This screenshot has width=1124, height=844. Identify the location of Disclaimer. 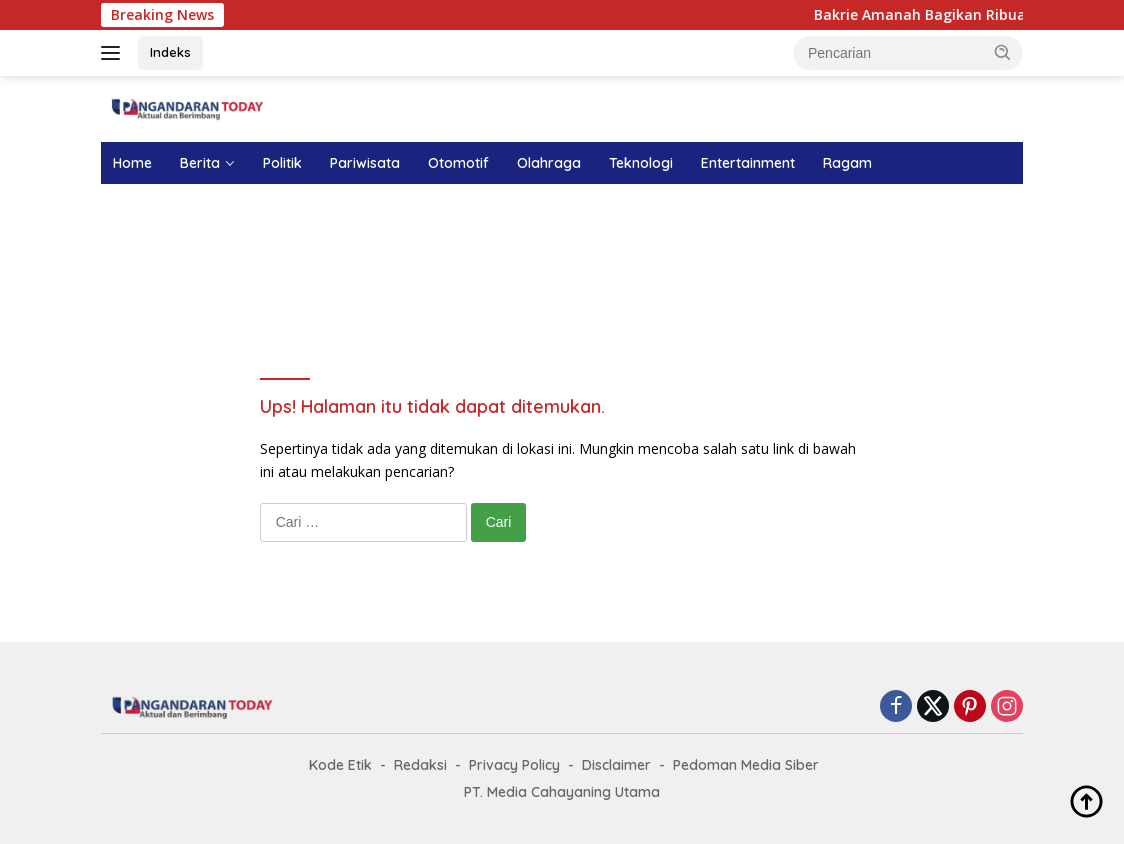
(616, 765).